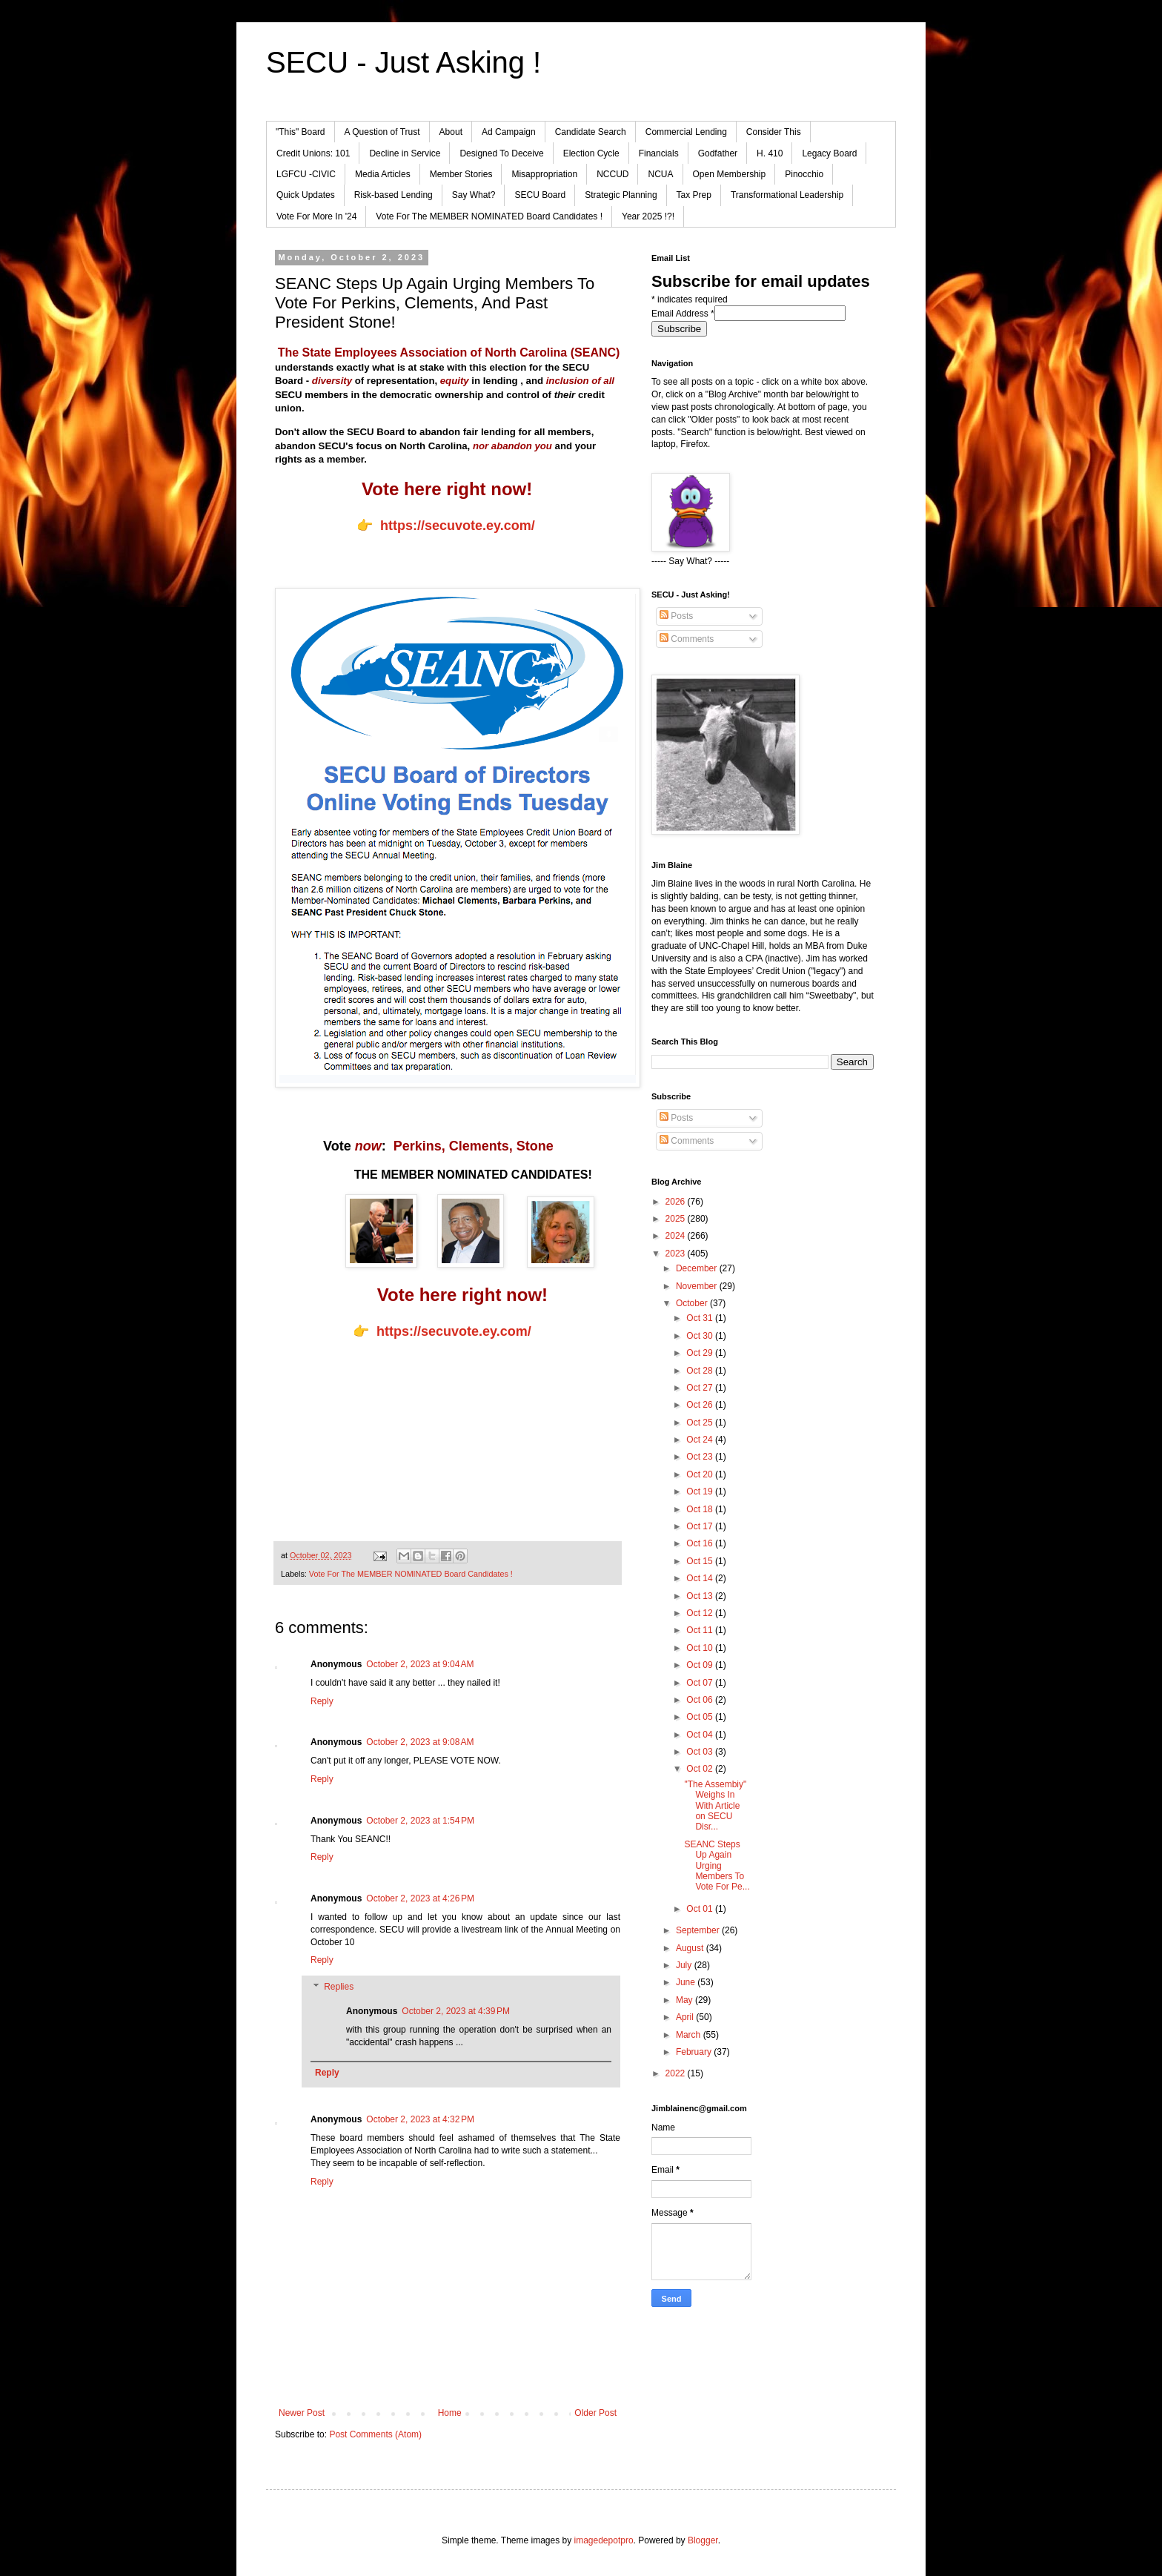 This screenshot has width=1162, height=2576. Describe the element at coordinates (700, 1751) in the screenshot. I see `Oct 03` at that location.